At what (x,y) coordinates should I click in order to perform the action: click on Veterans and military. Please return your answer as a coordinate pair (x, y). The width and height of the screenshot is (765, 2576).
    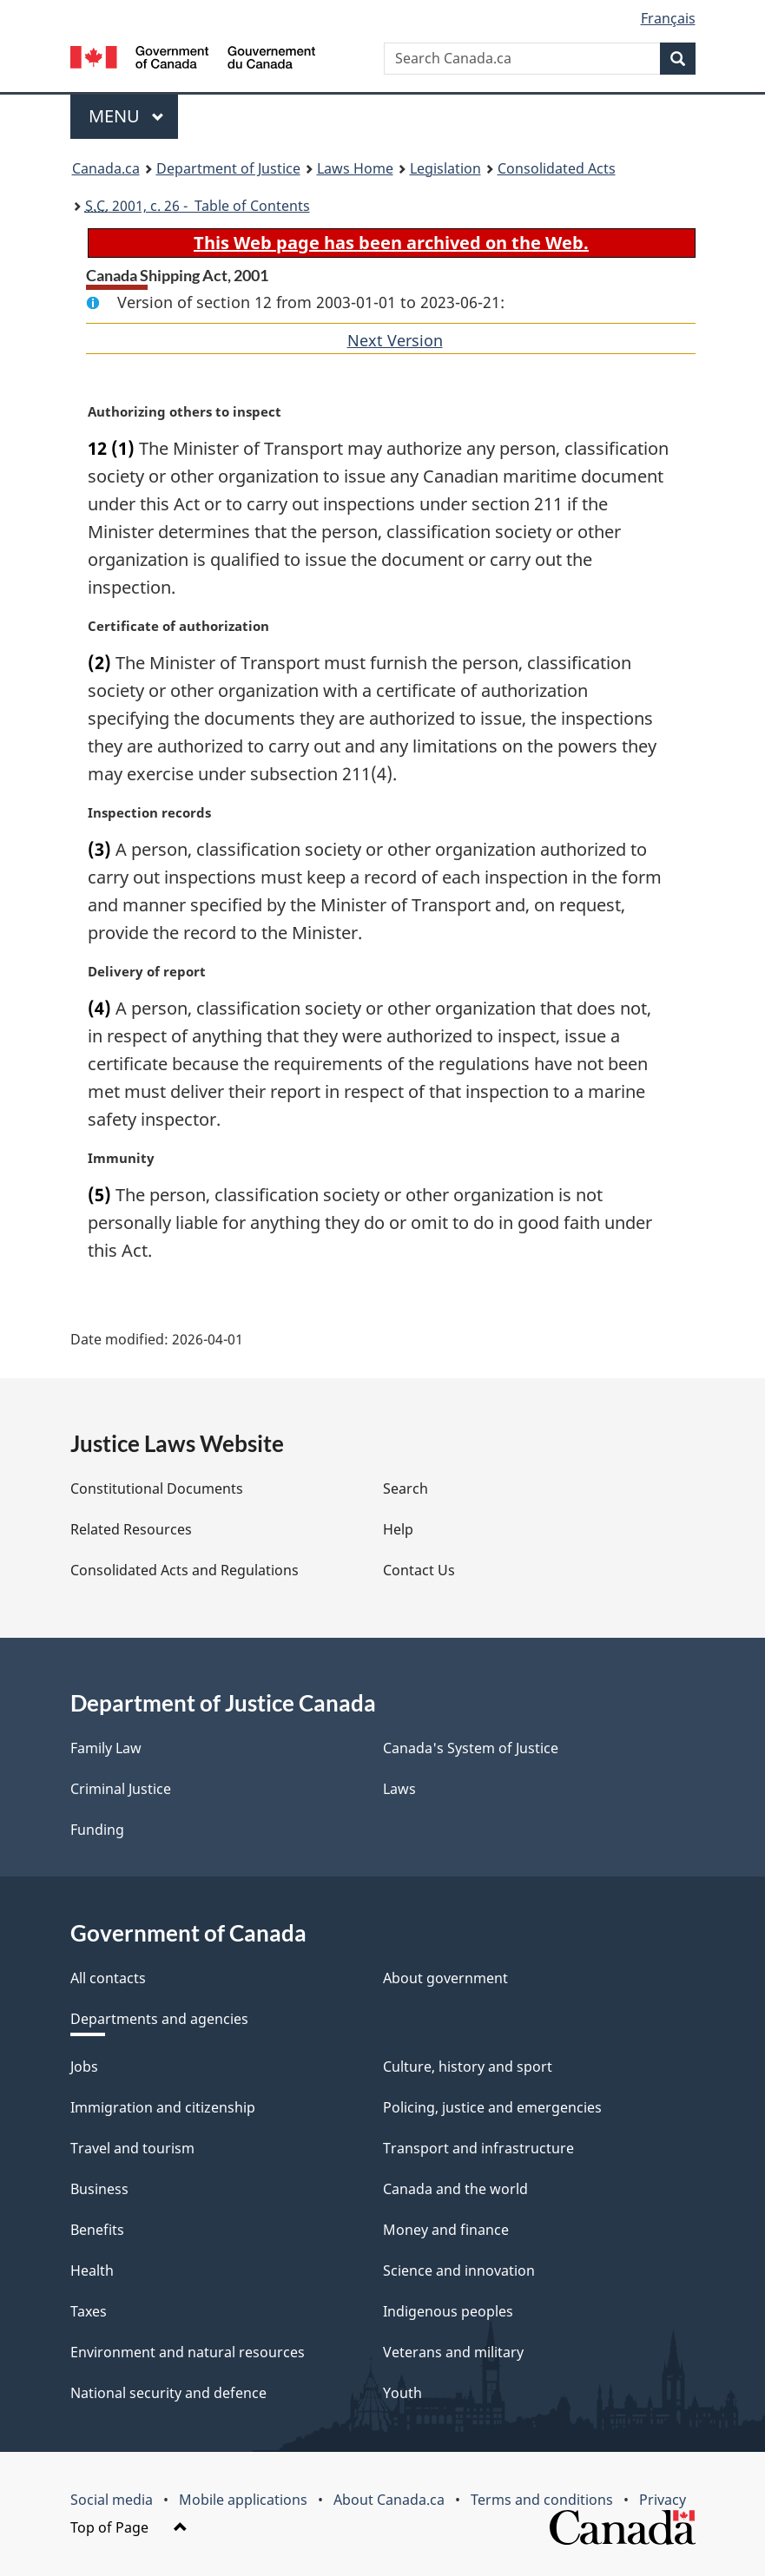
    Looking at the image, I should click on (453, 2352).